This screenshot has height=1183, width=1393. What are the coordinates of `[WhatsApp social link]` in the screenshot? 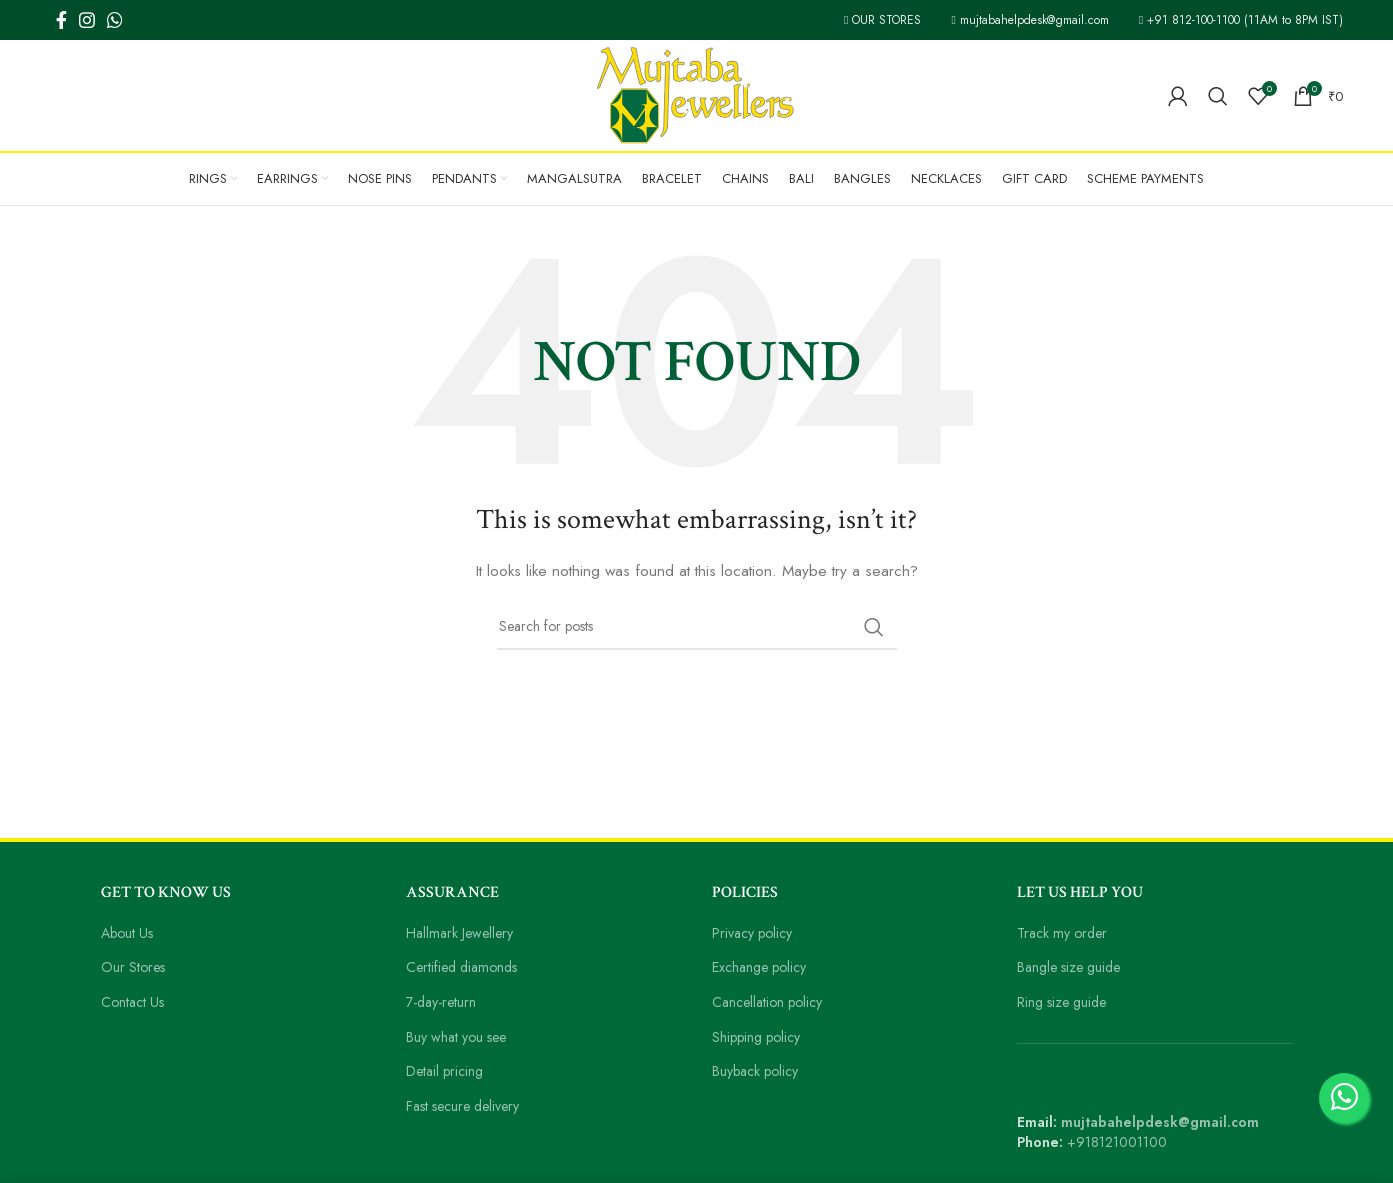 It's located at (115, 20).